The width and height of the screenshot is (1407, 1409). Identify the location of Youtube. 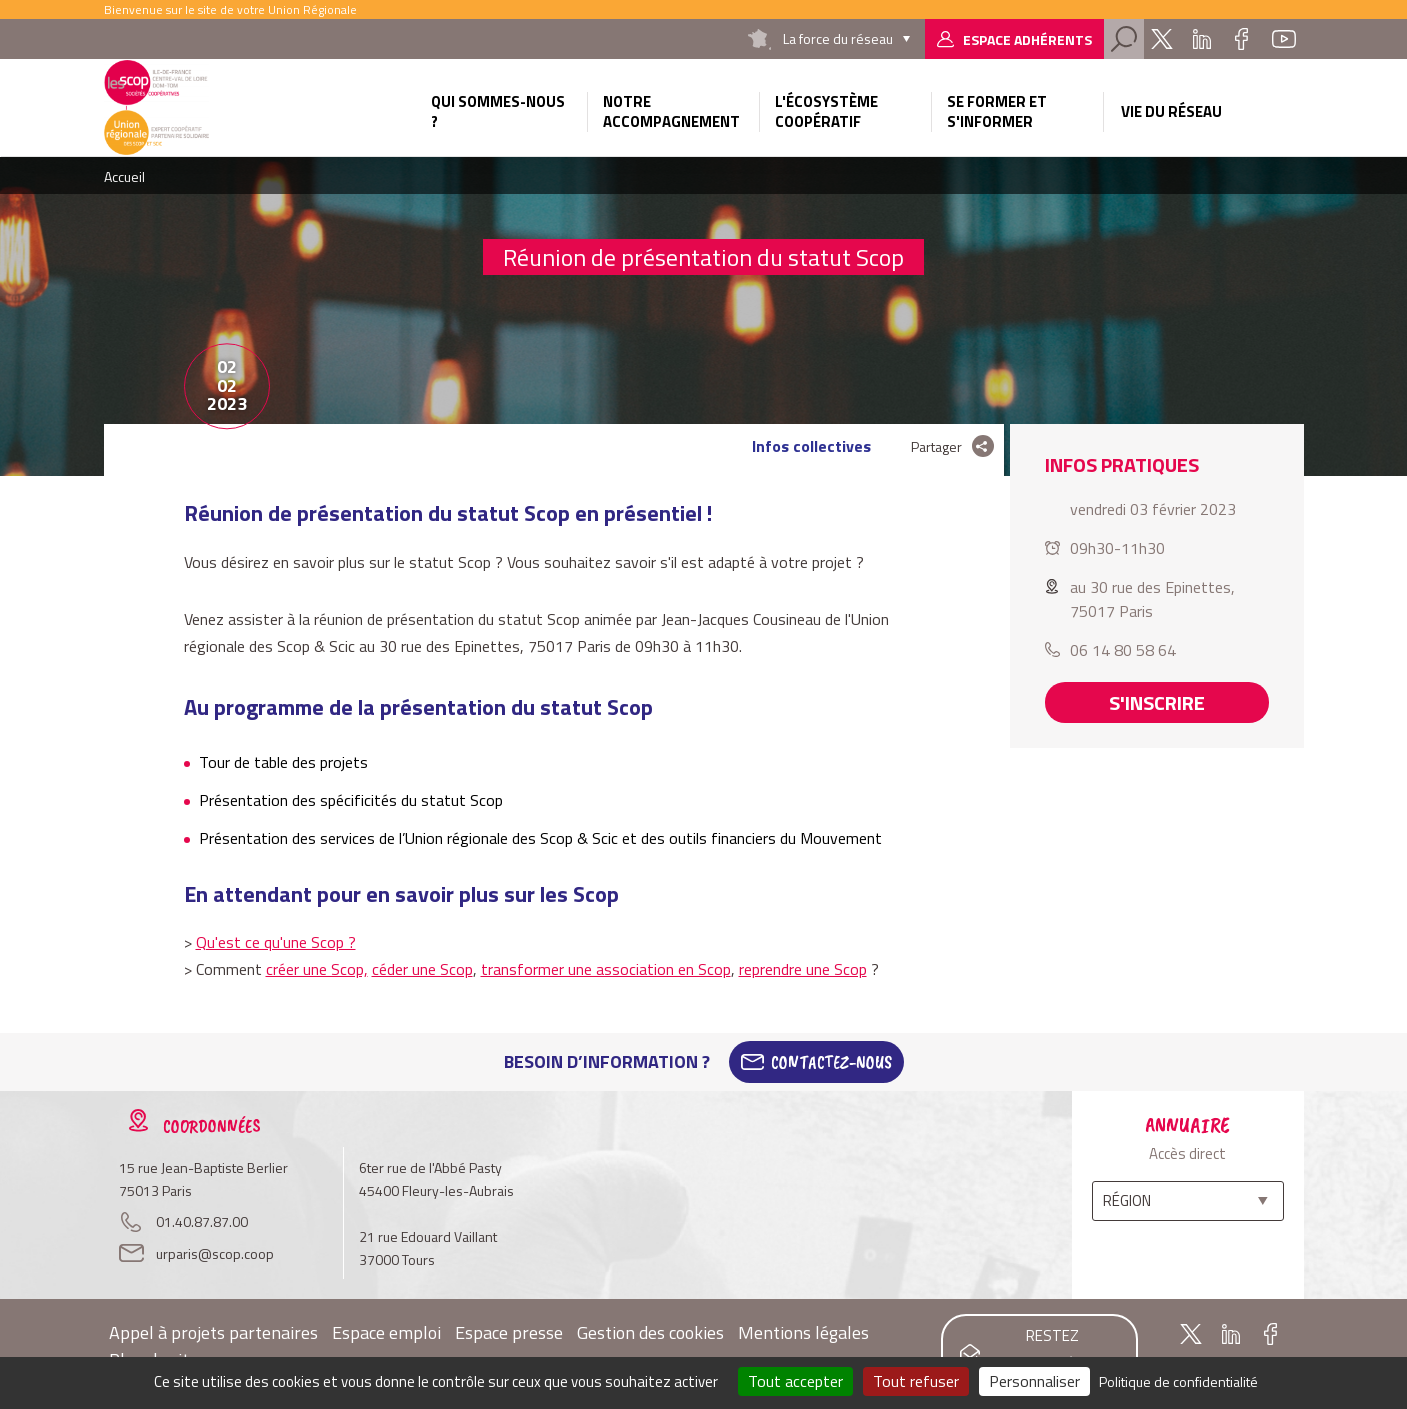
(1284, 39).